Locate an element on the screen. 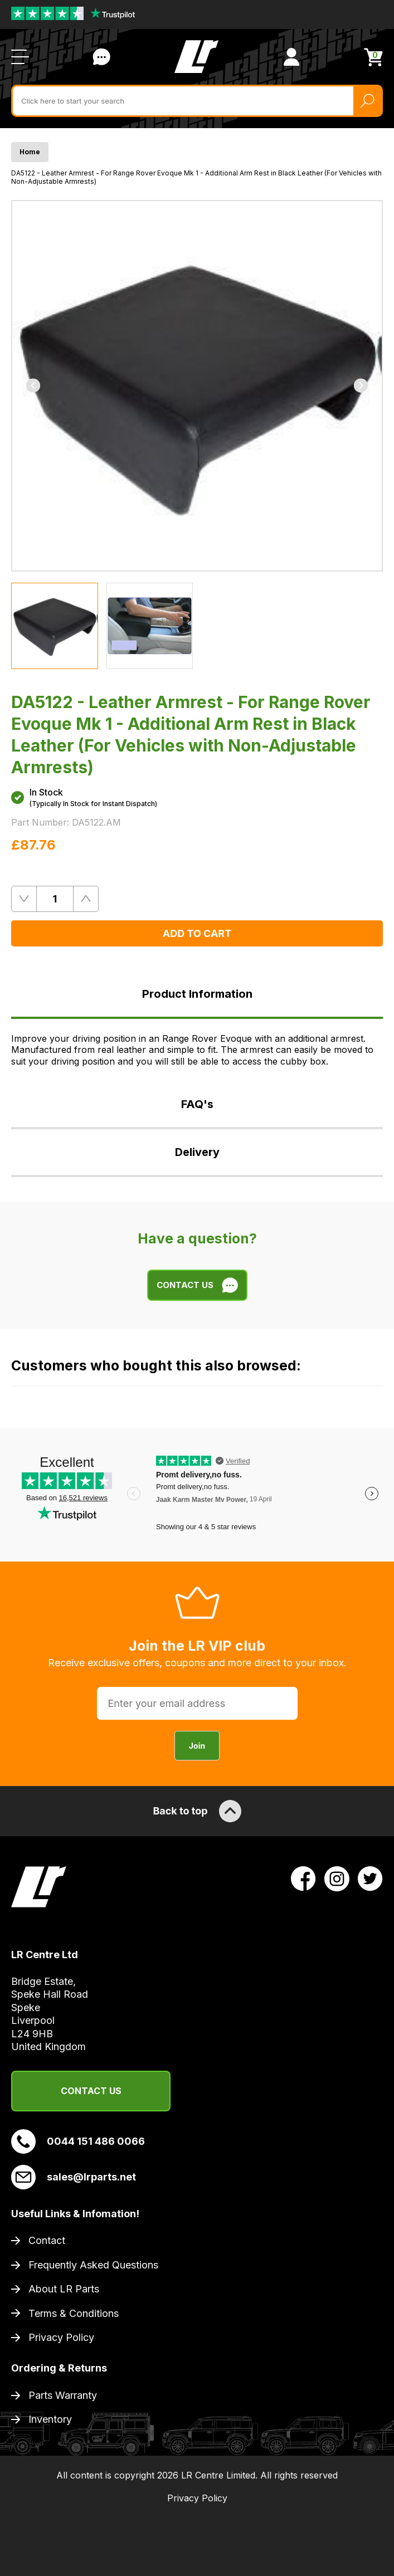  About LR Parts is located at coordinates (63, 2289).